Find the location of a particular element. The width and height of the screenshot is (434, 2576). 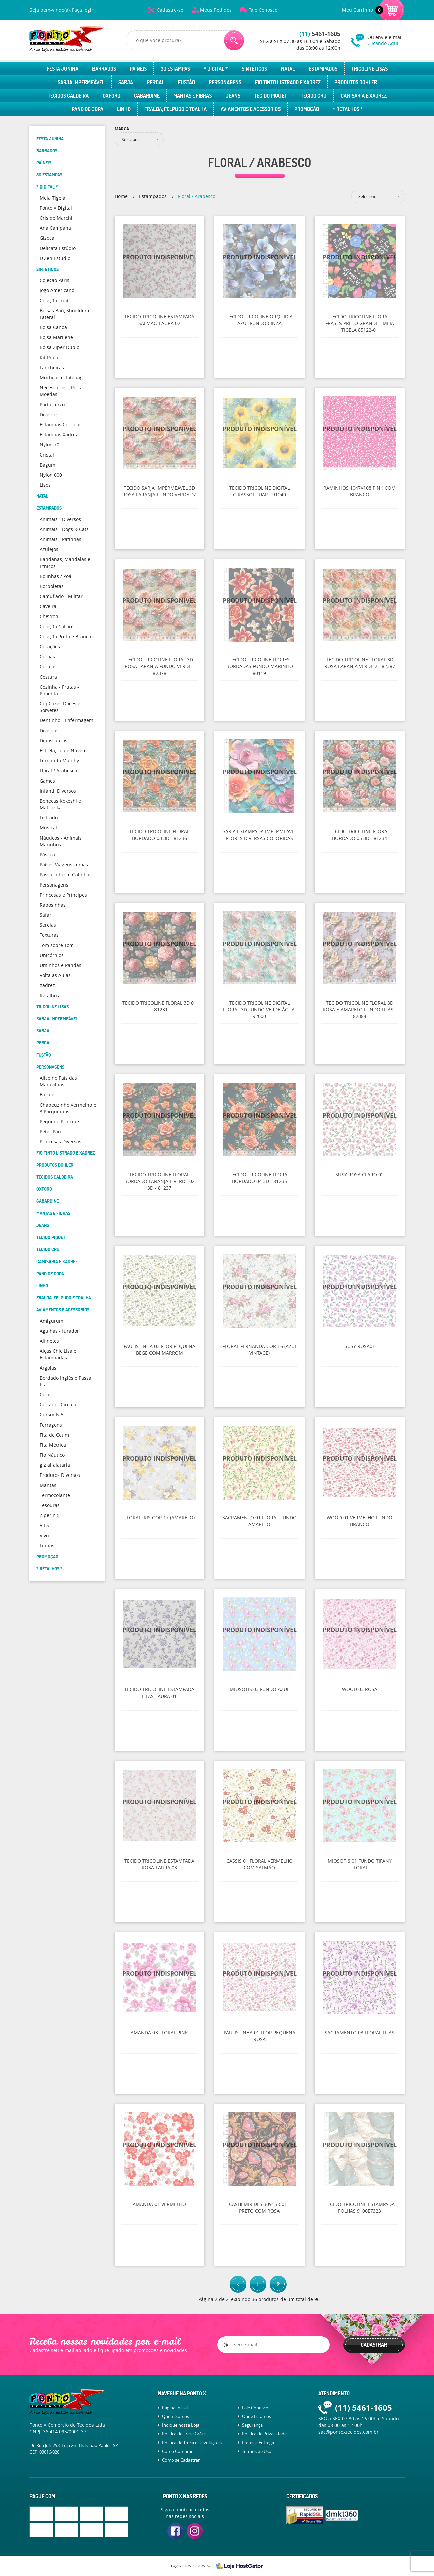

Estampas Corridas is located at coordinates (61, 424).